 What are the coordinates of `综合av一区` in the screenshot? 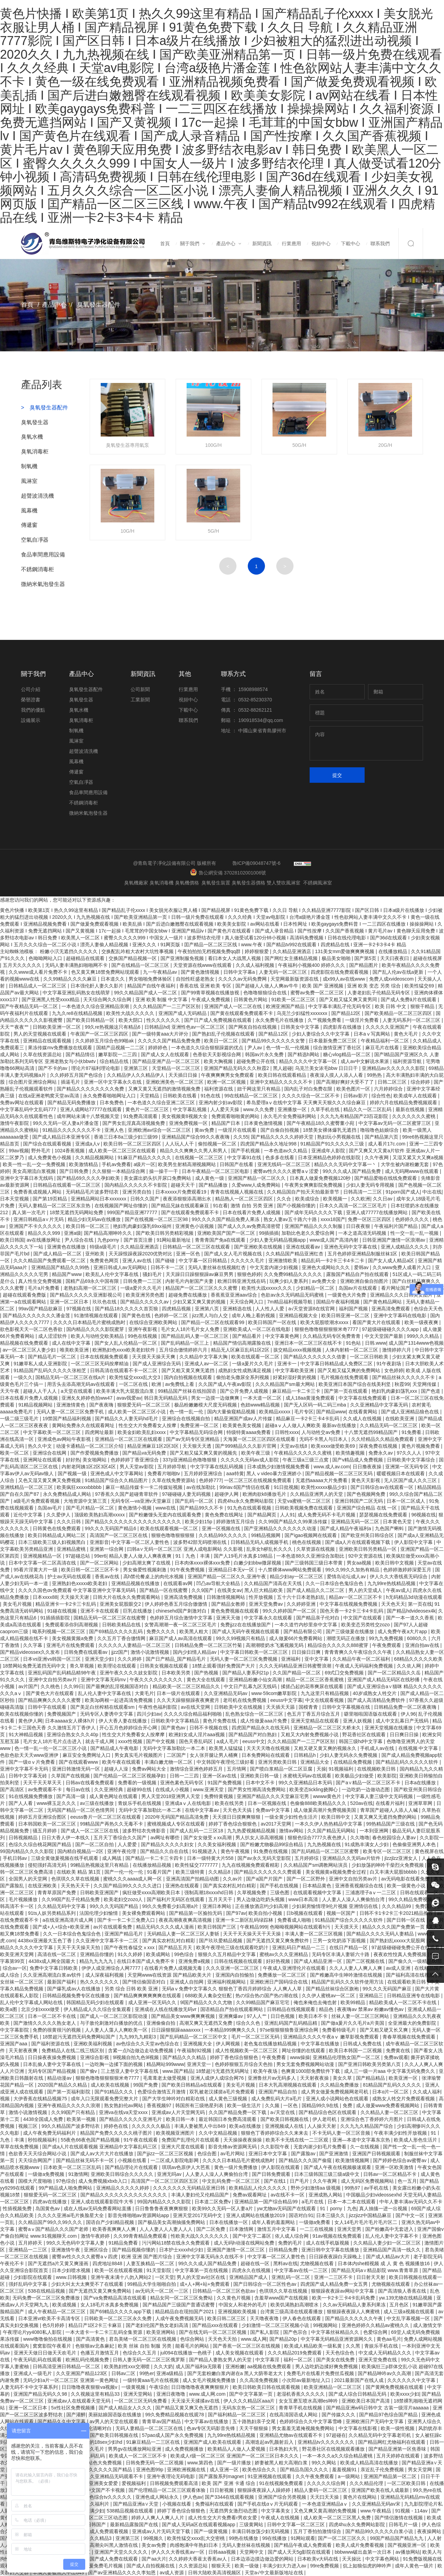 It's located at (15, 1968).